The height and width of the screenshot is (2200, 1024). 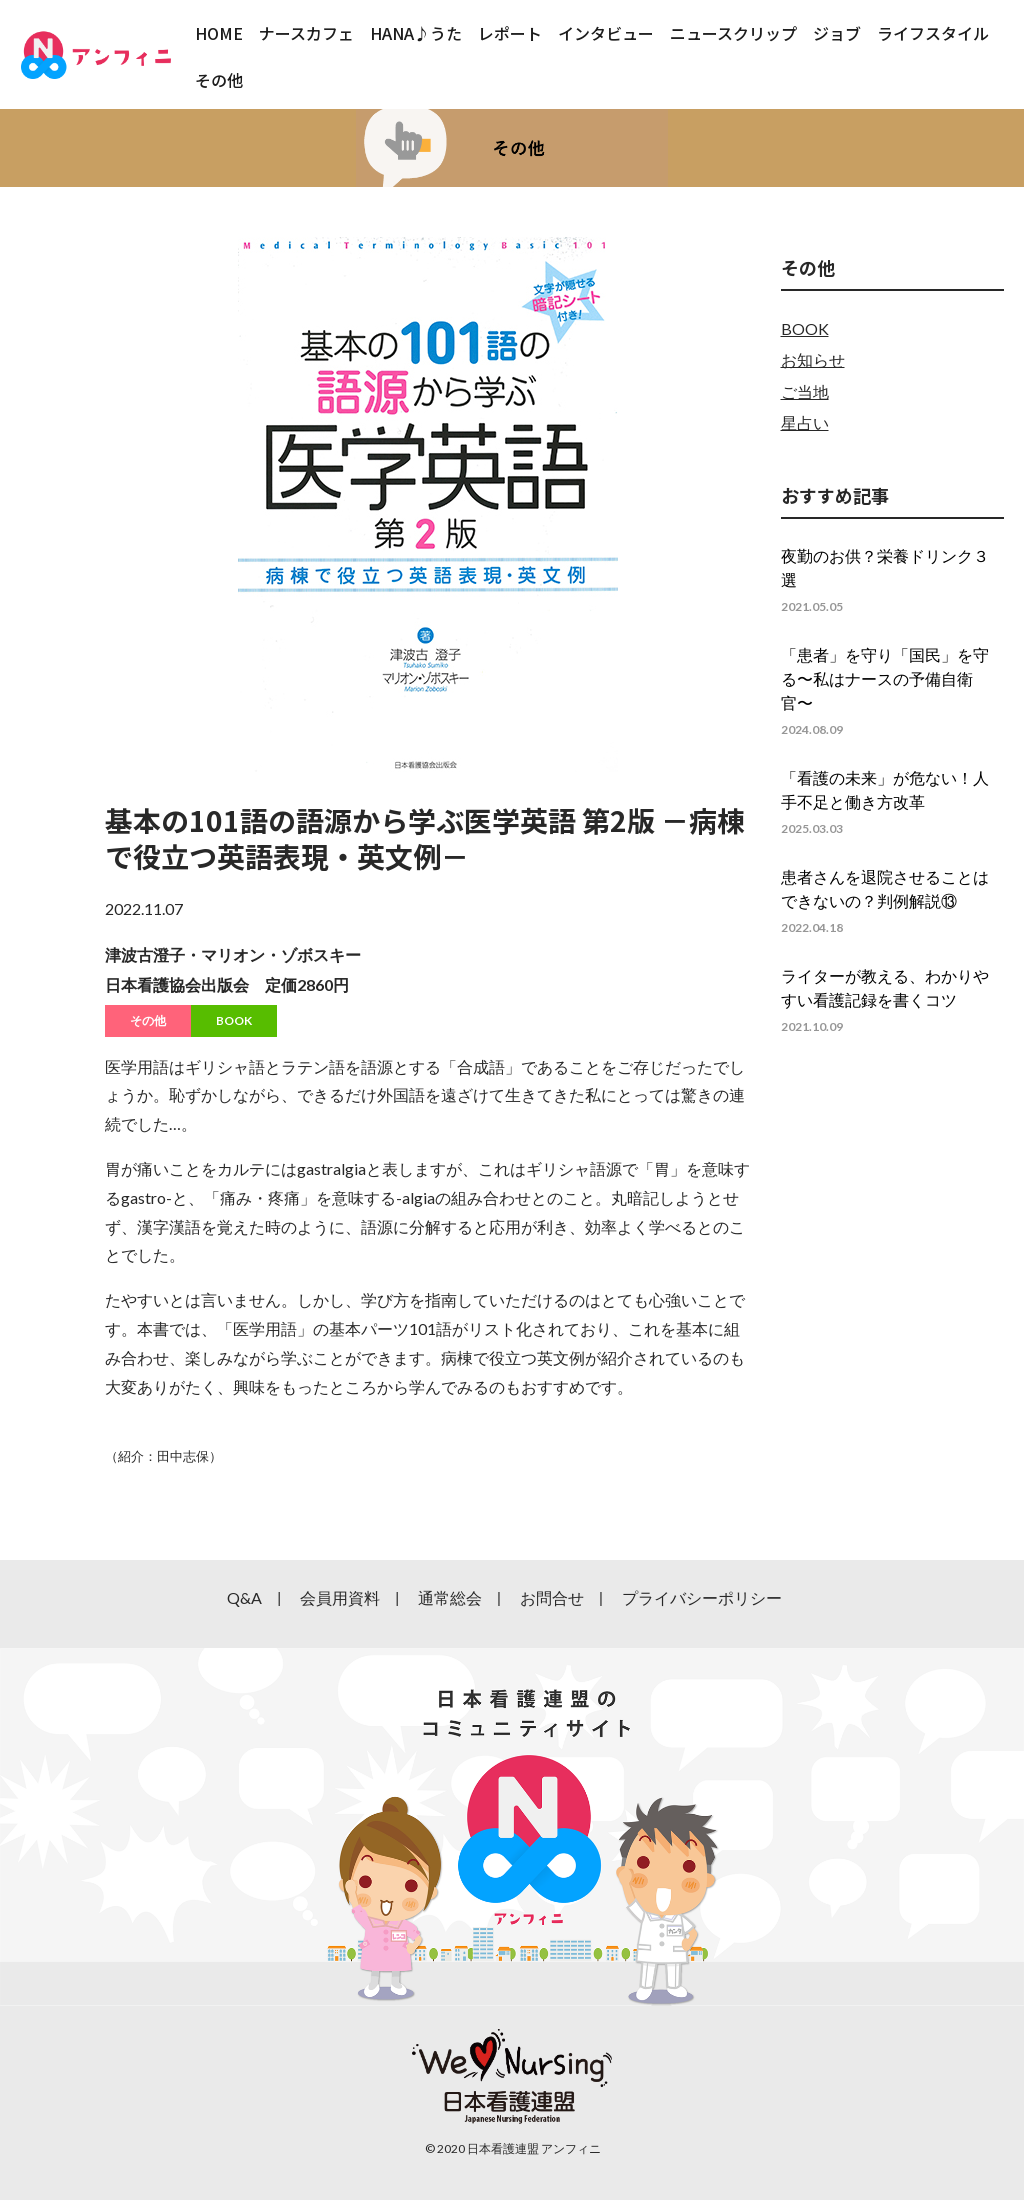 I want to click on ジョブ, so click(x=837, y=33).